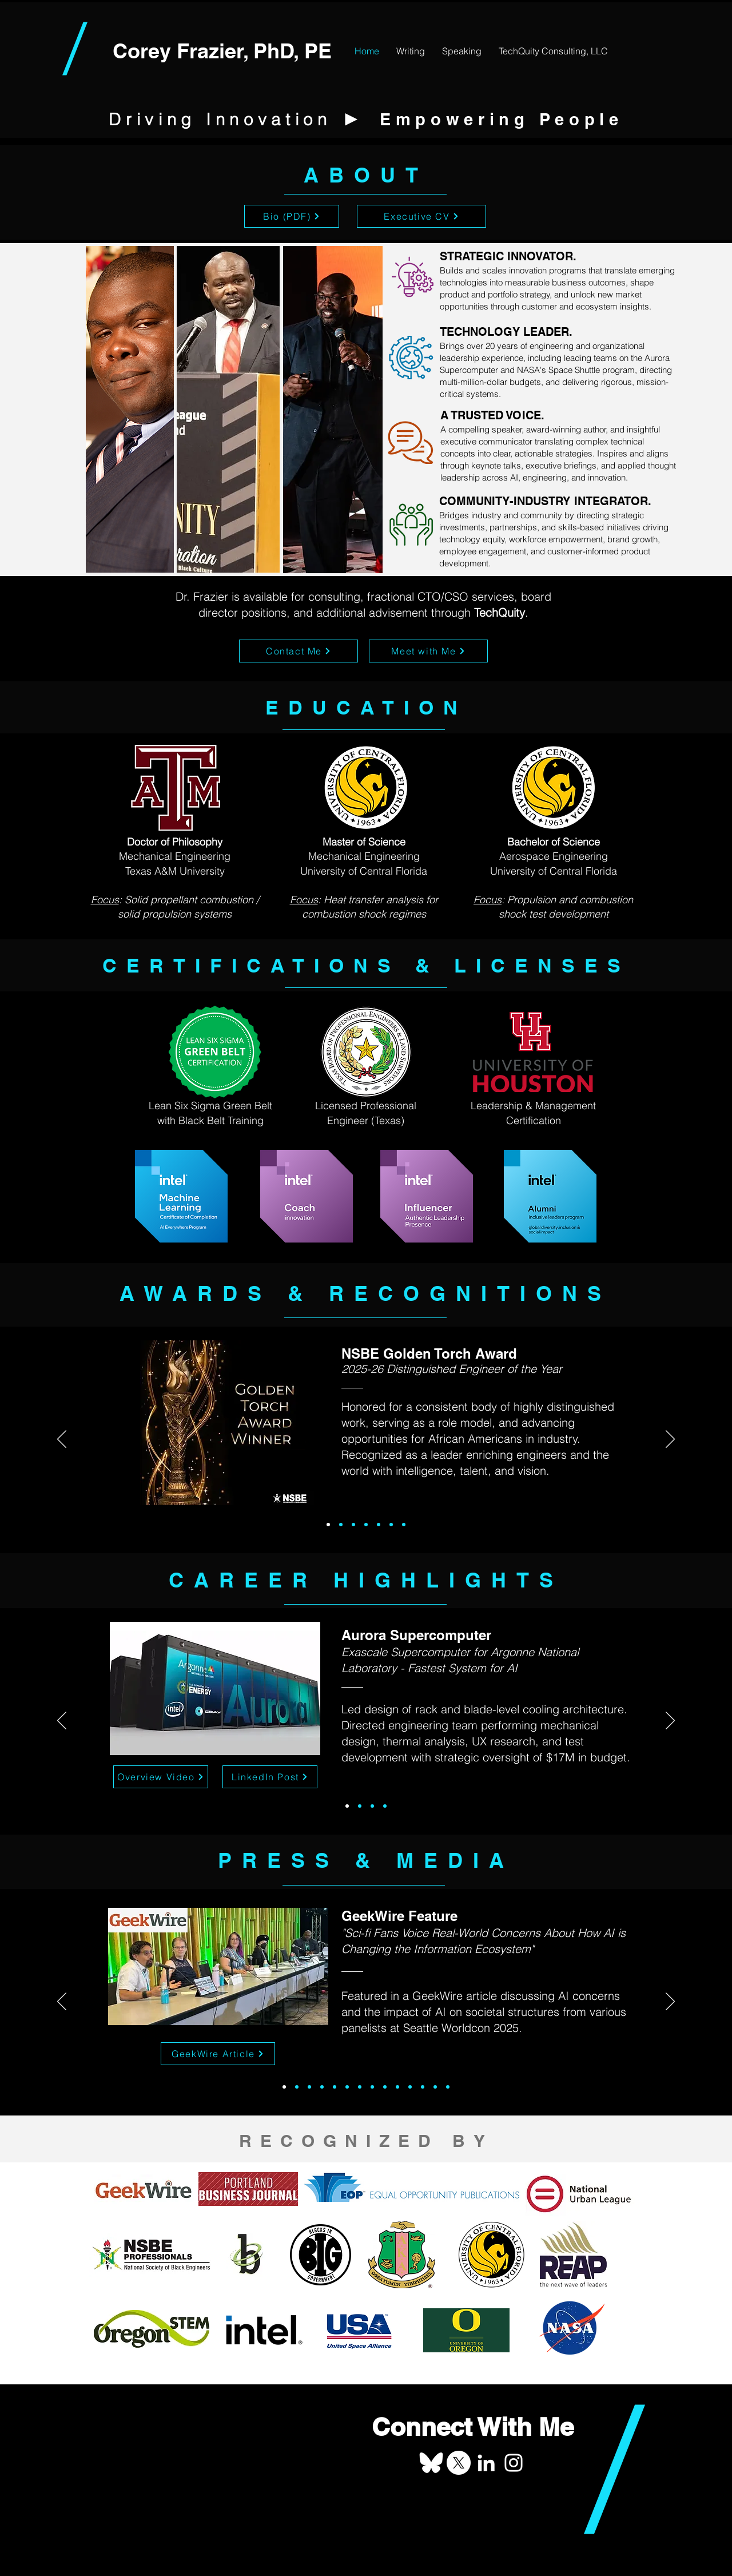 The image size is (732, 2576). I want to click on [Previous], so click(61, 1440).